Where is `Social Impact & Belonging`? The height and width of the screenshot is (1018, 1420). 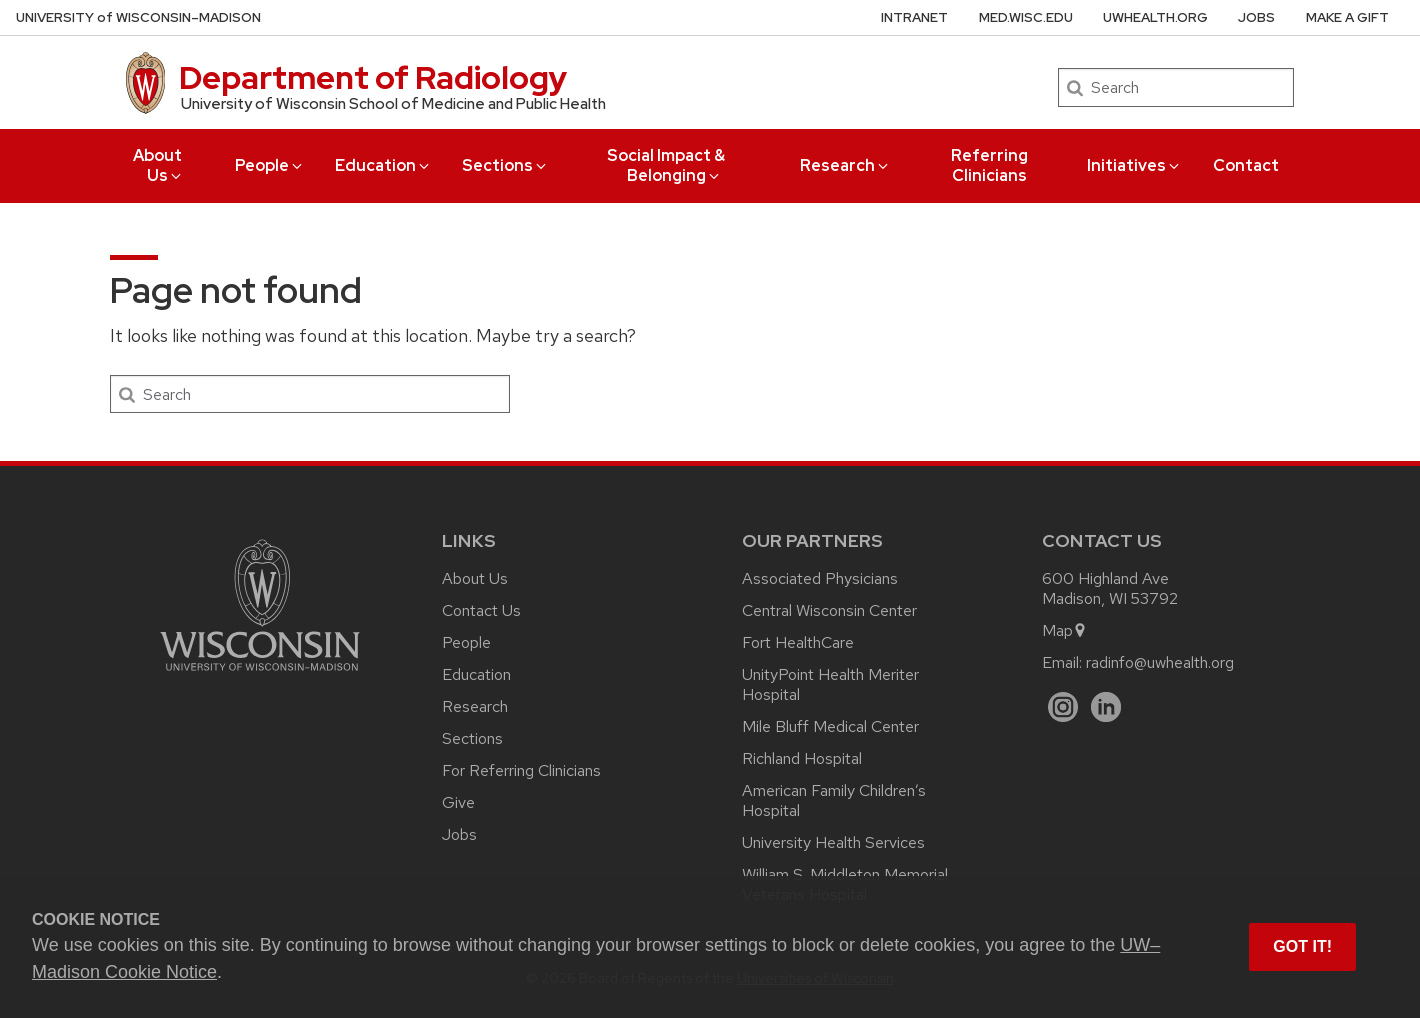
Social Impact & Belonging is located at coordinates (666, 165).